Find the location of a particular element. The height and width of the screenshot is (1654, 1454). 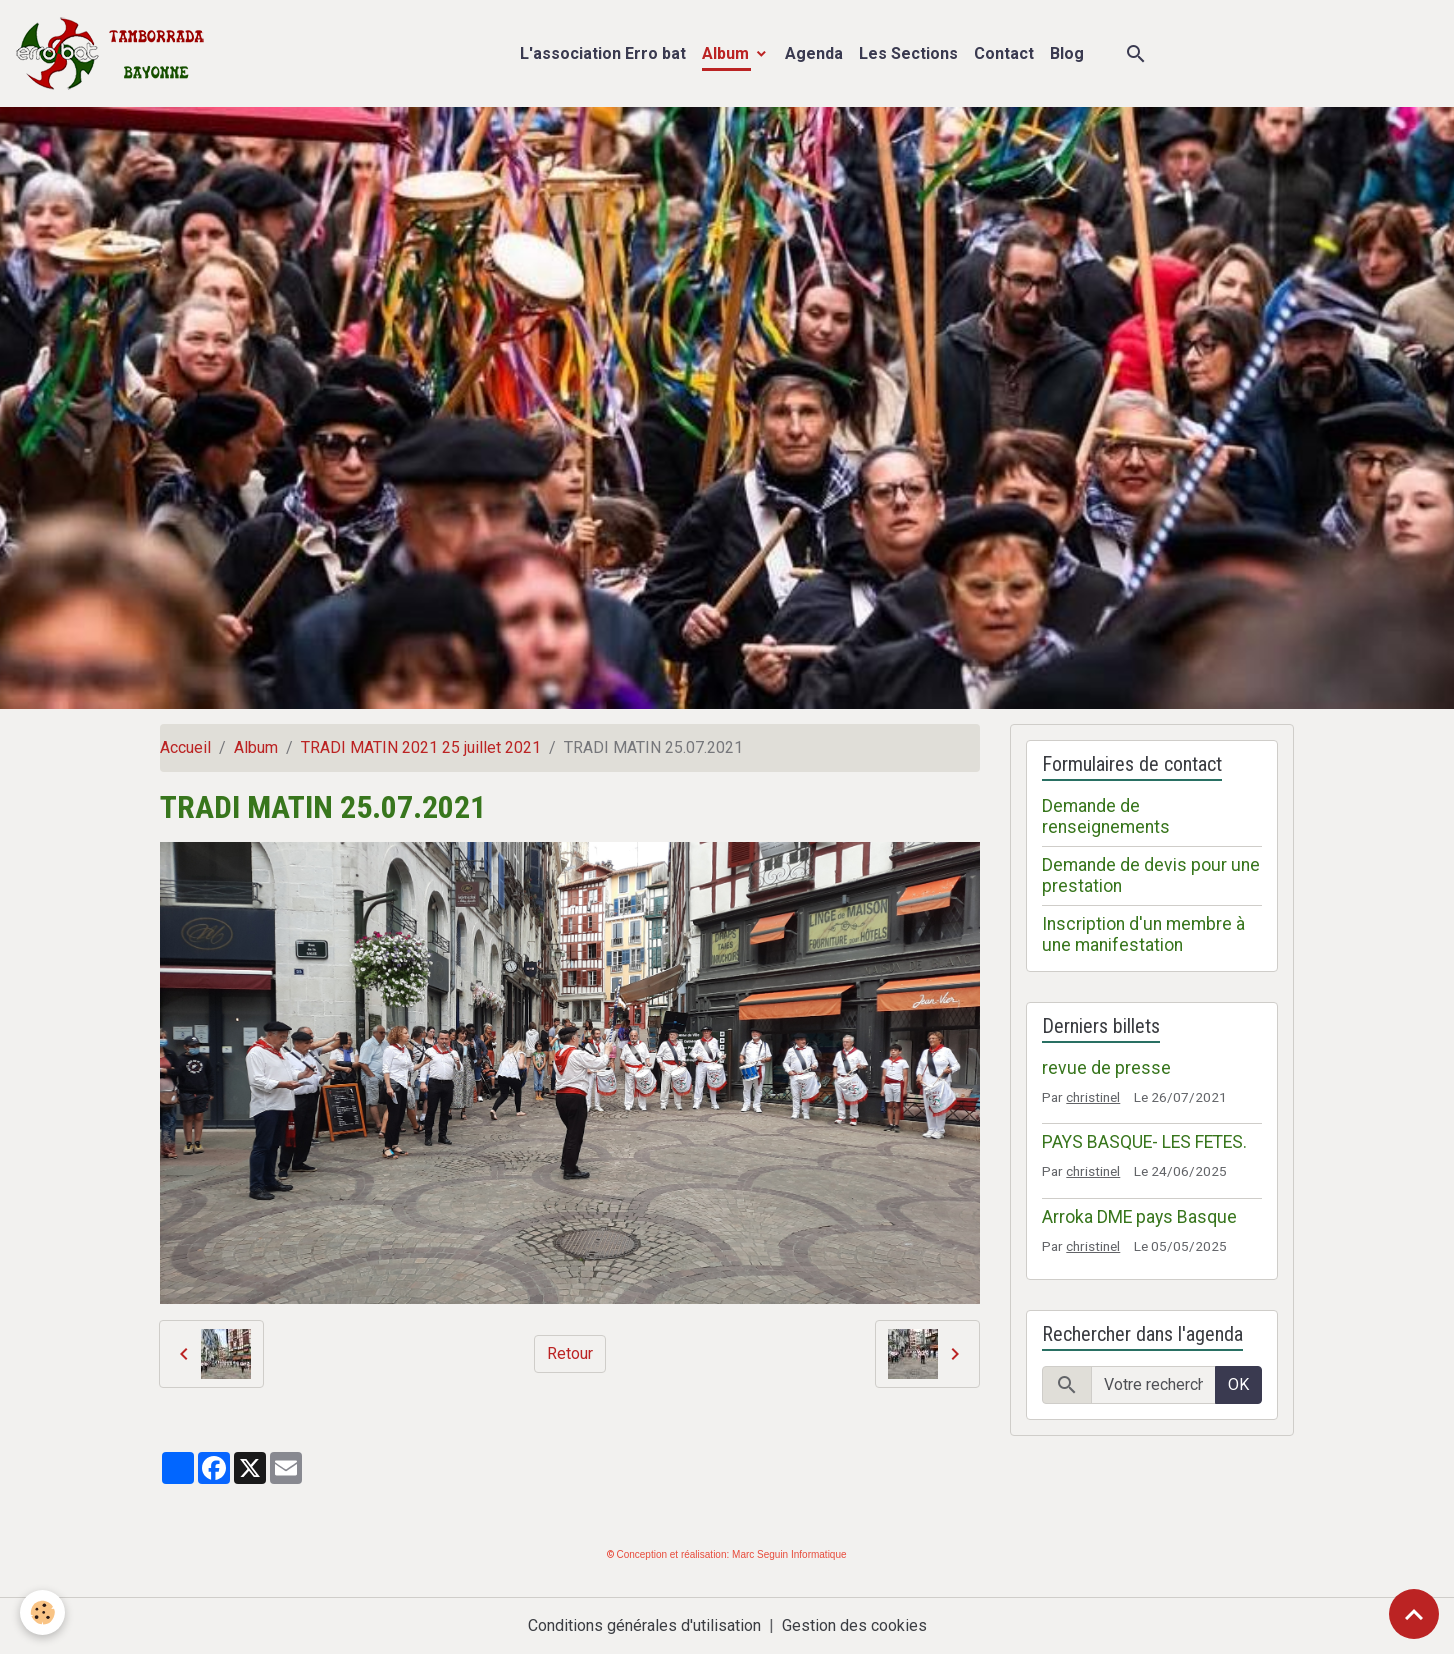

Demande de renseignements is located at coordinates (1106, 816).